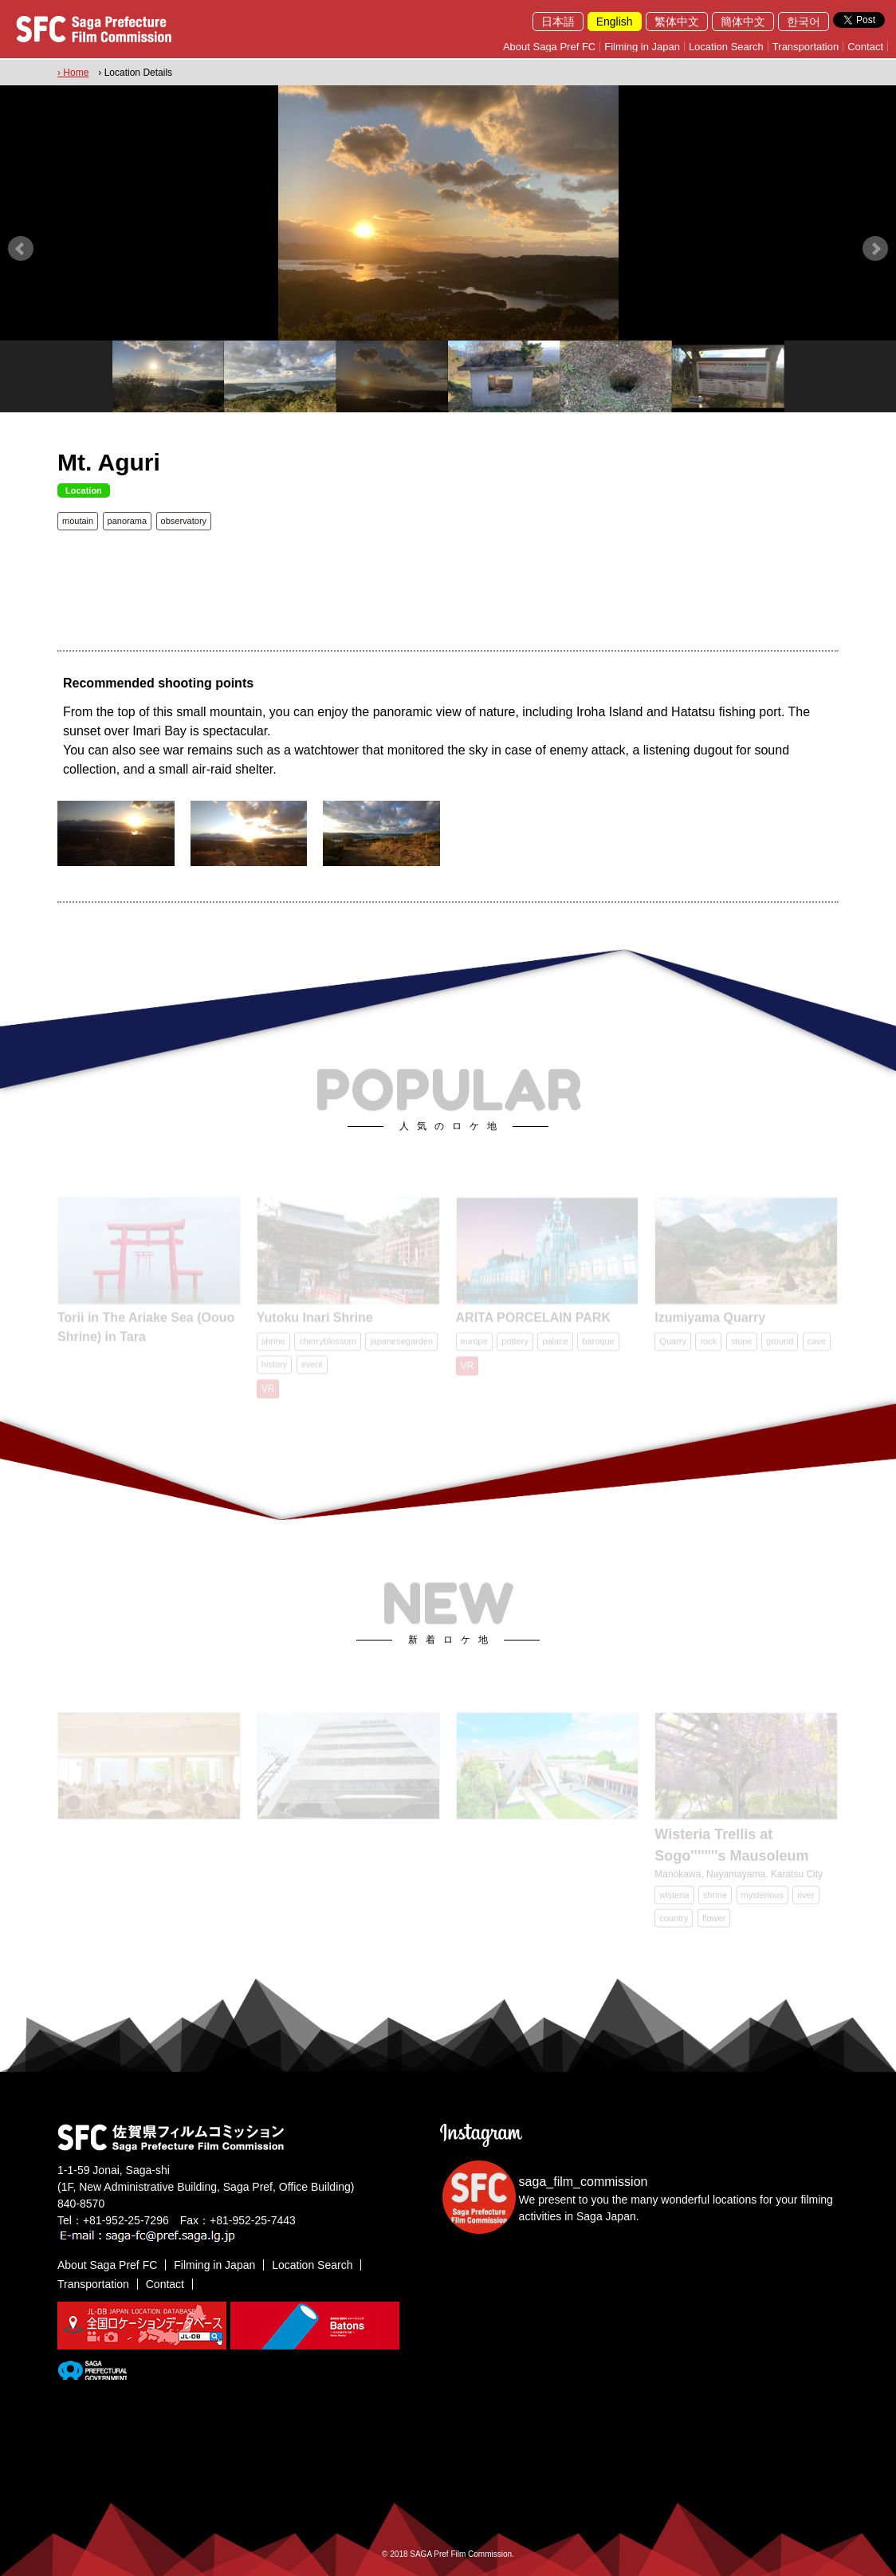 Image resolution: width=896 pixels, height=2576 pixels. Describe the element at coordinates (127, 521) in the screenshot. I see `panorama` at that location.